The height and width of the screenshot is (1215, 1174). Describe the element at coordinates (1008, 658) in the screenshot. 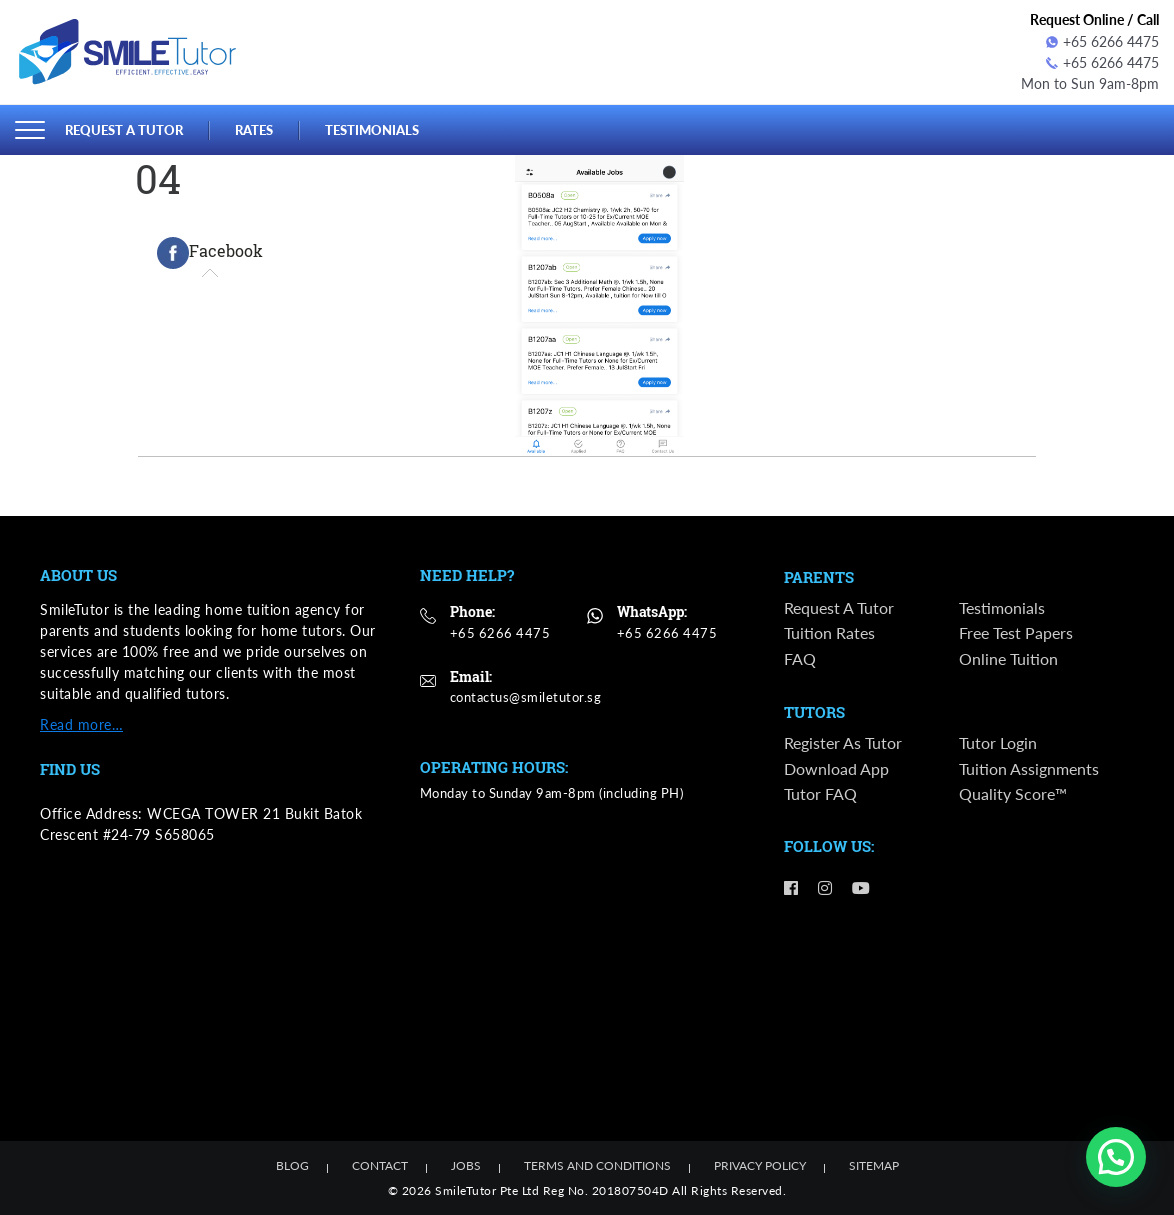

I see `Online Tuition` at that location.